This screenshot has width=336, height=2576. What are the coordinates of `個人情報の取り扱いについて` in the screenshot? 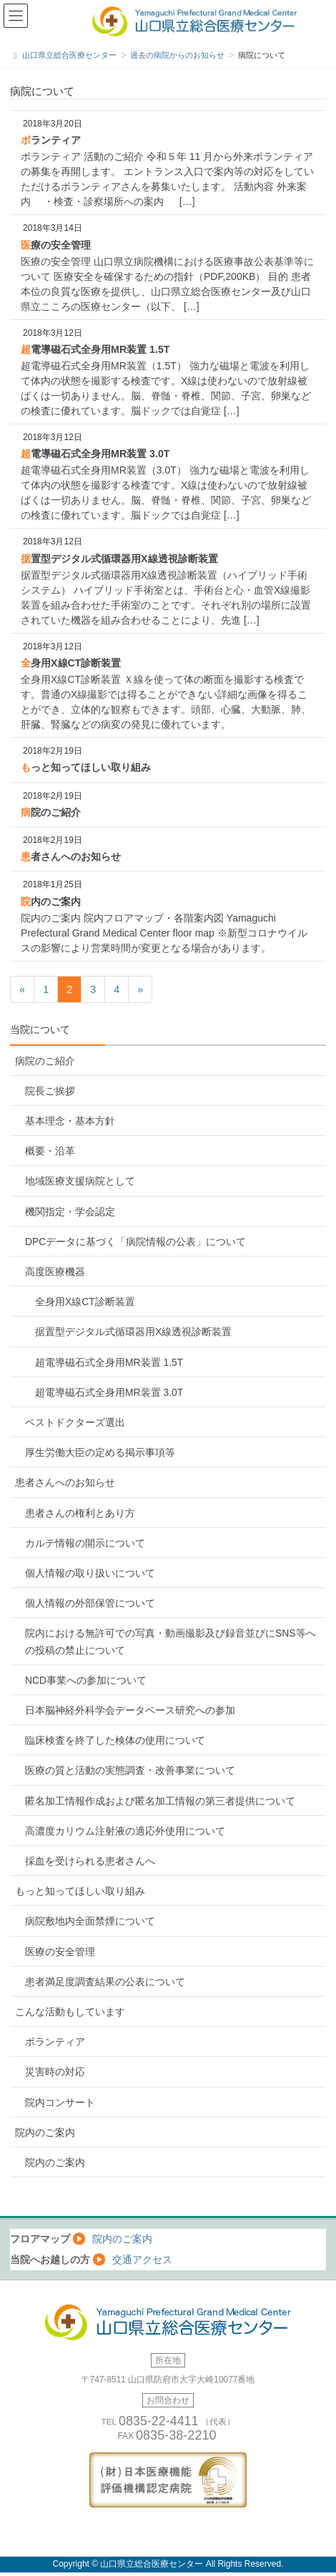 It's located at (90, 1573).